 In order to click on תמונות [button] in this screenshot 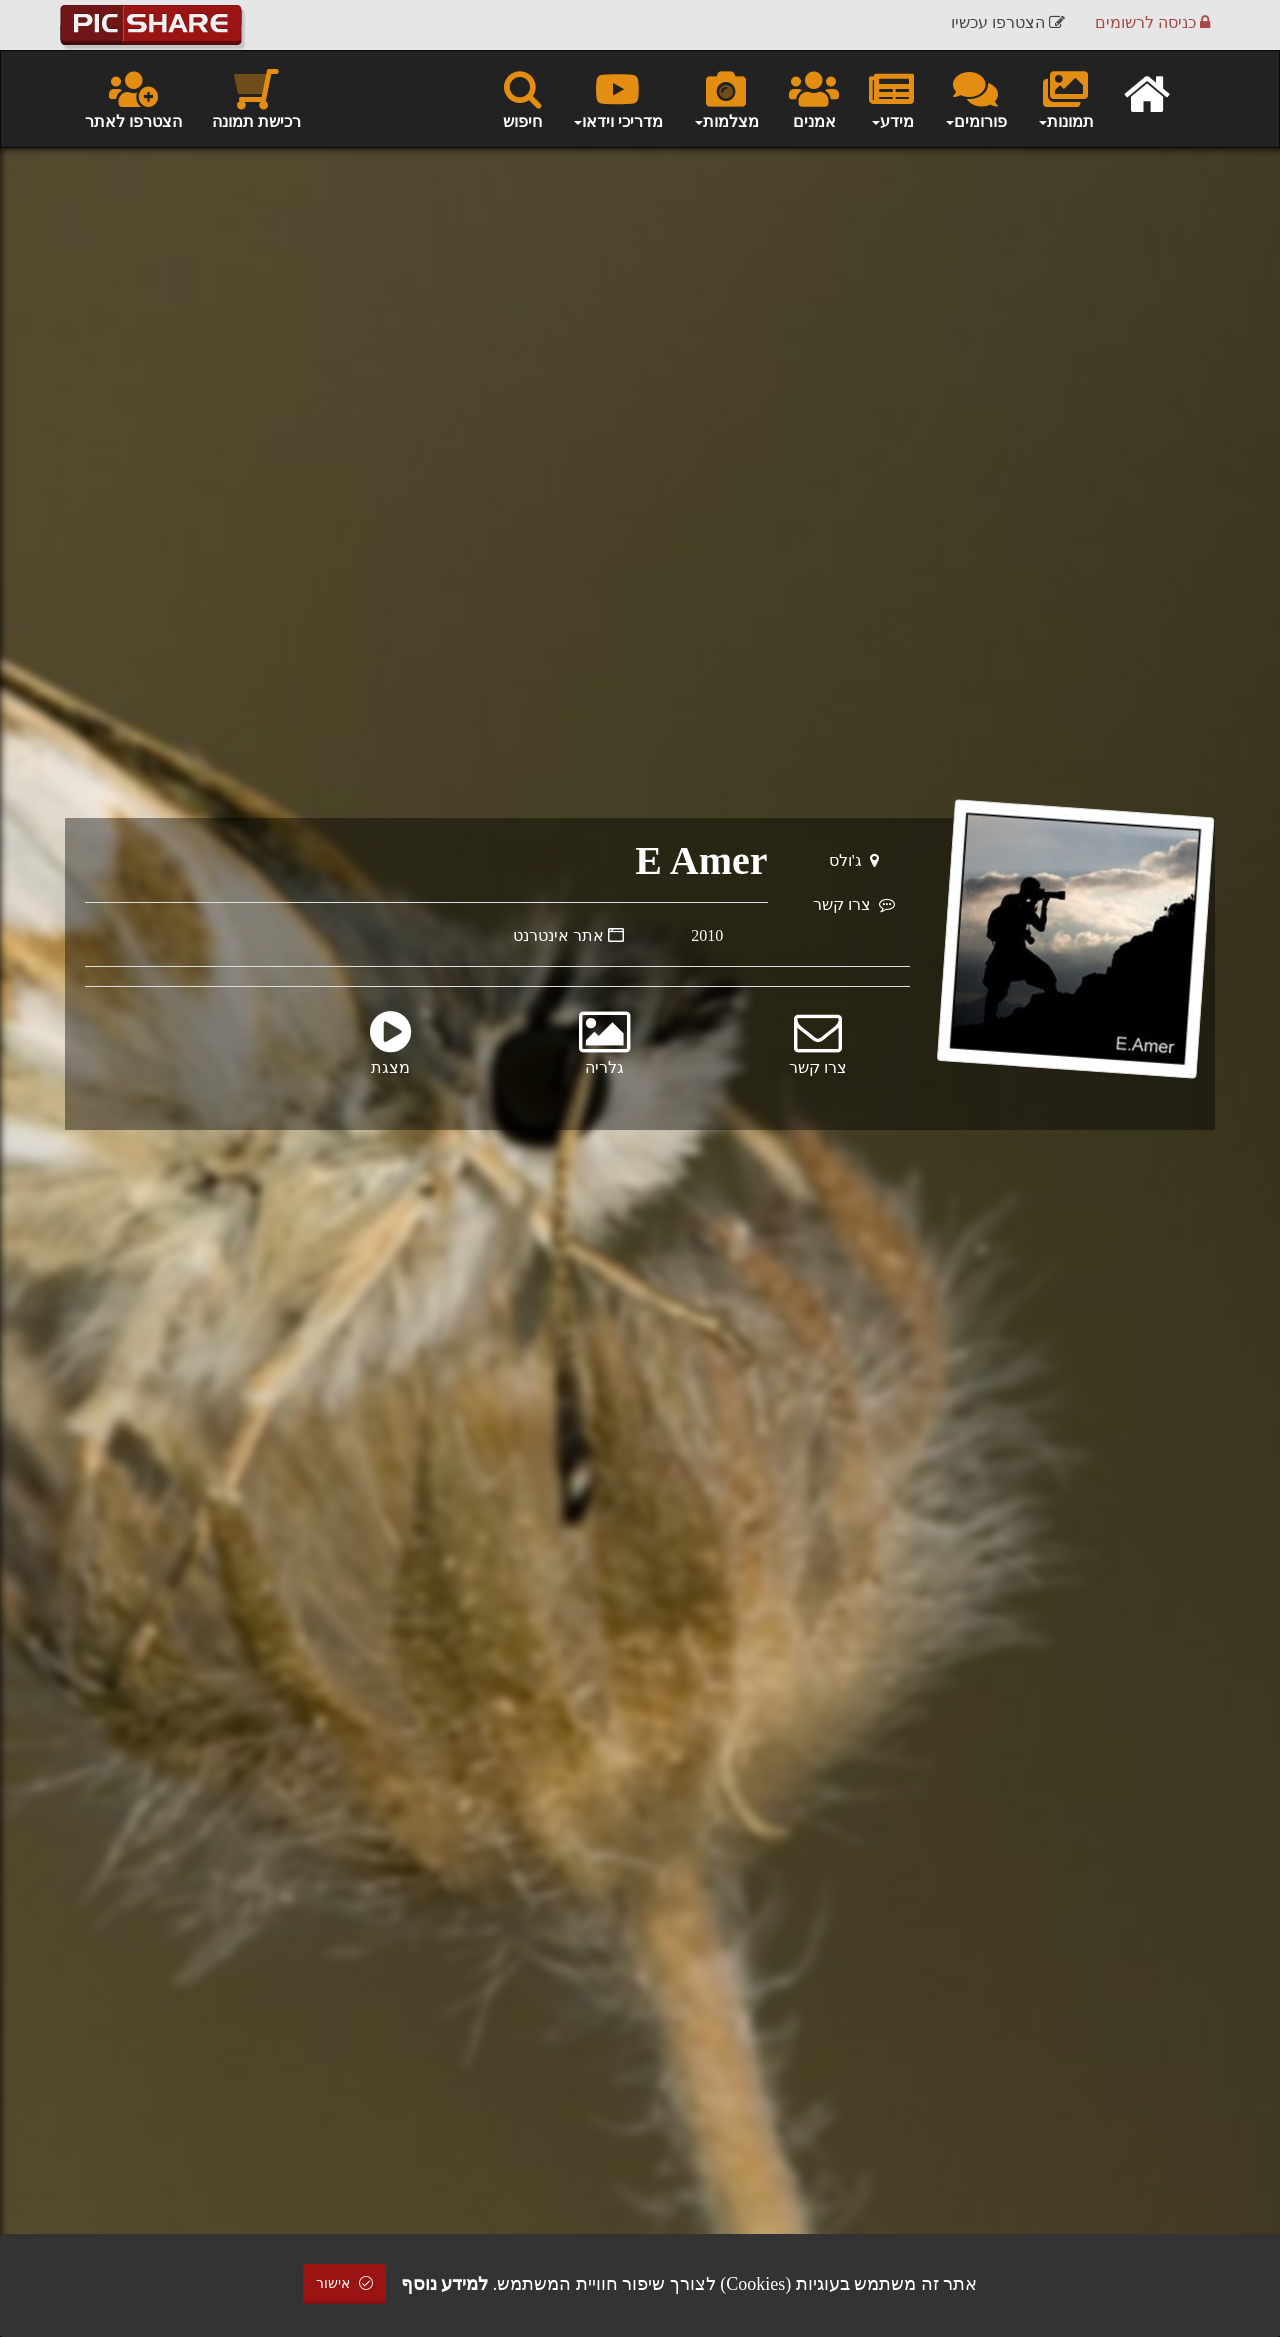, I will do `click(1065, 98)`.